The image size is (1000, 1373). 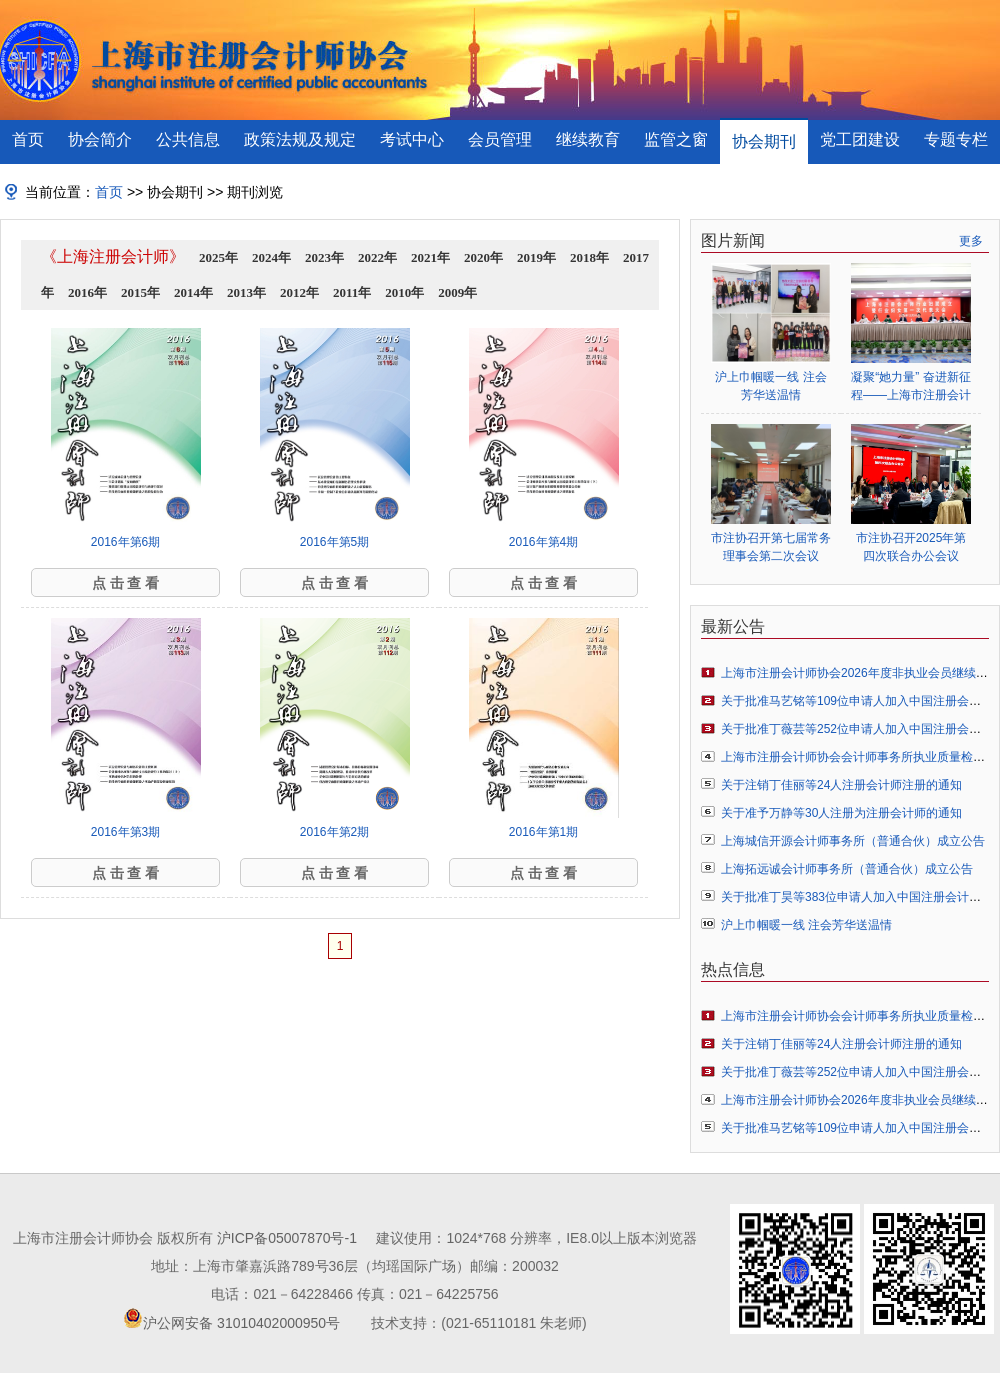 What do you see at coordinates (125, 542) in the screenshot?
I see `2016年第6期` at bounding box center [125, 542].